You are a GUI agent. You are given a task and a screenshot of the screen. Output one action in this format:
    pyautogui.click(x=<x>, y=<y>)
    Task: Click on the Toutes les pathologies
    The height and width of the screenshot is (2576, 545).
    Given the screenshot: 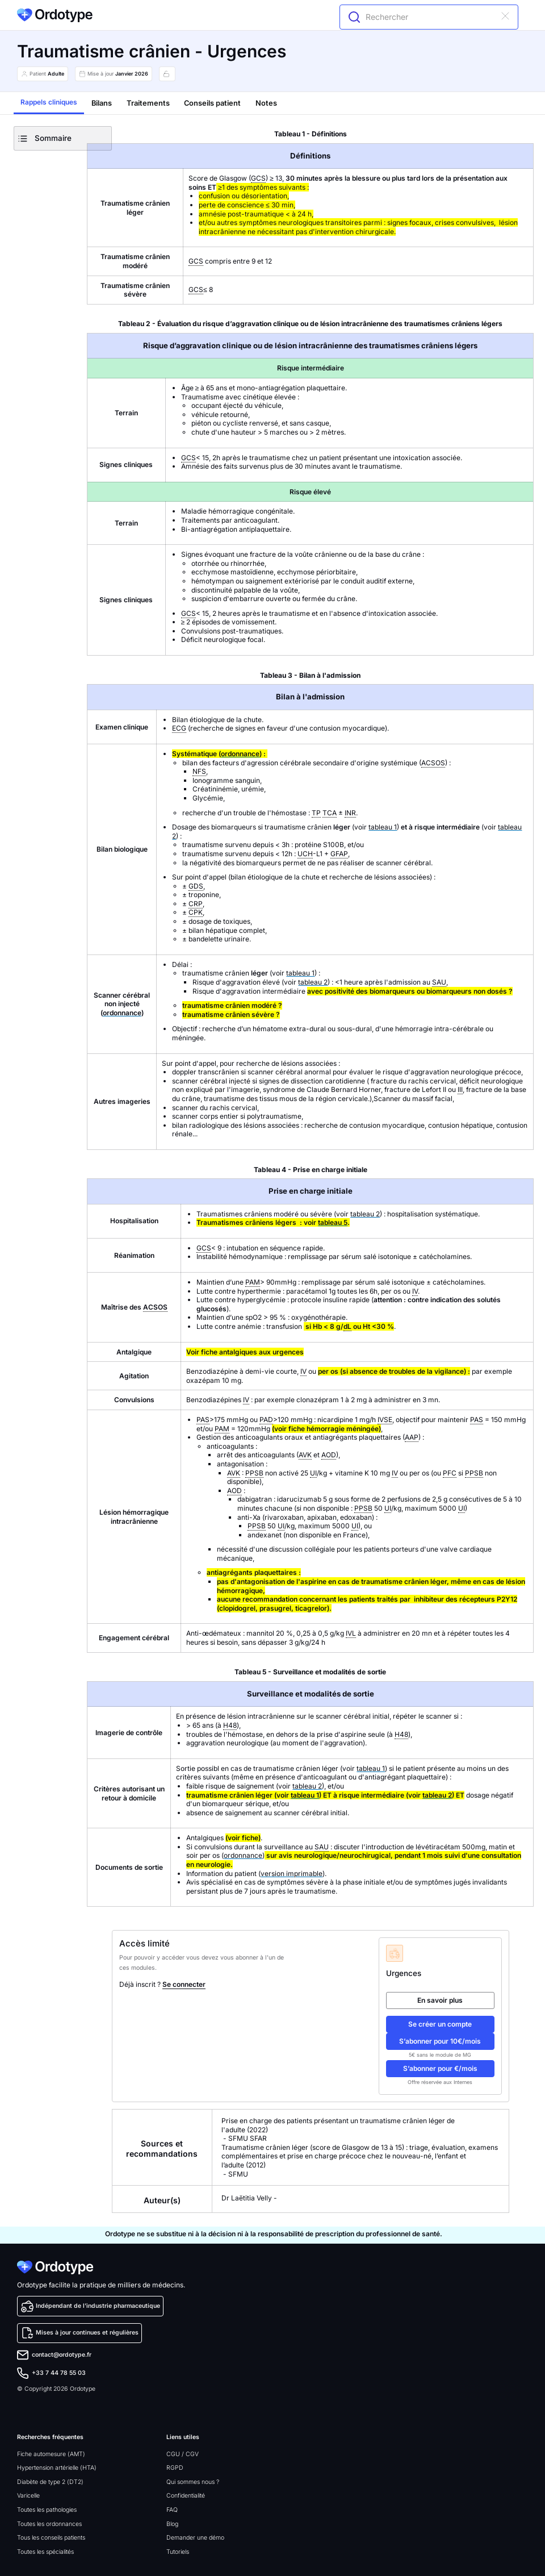 What is the action you would take?
    pyautogui.click(x=47, y=2510)
    